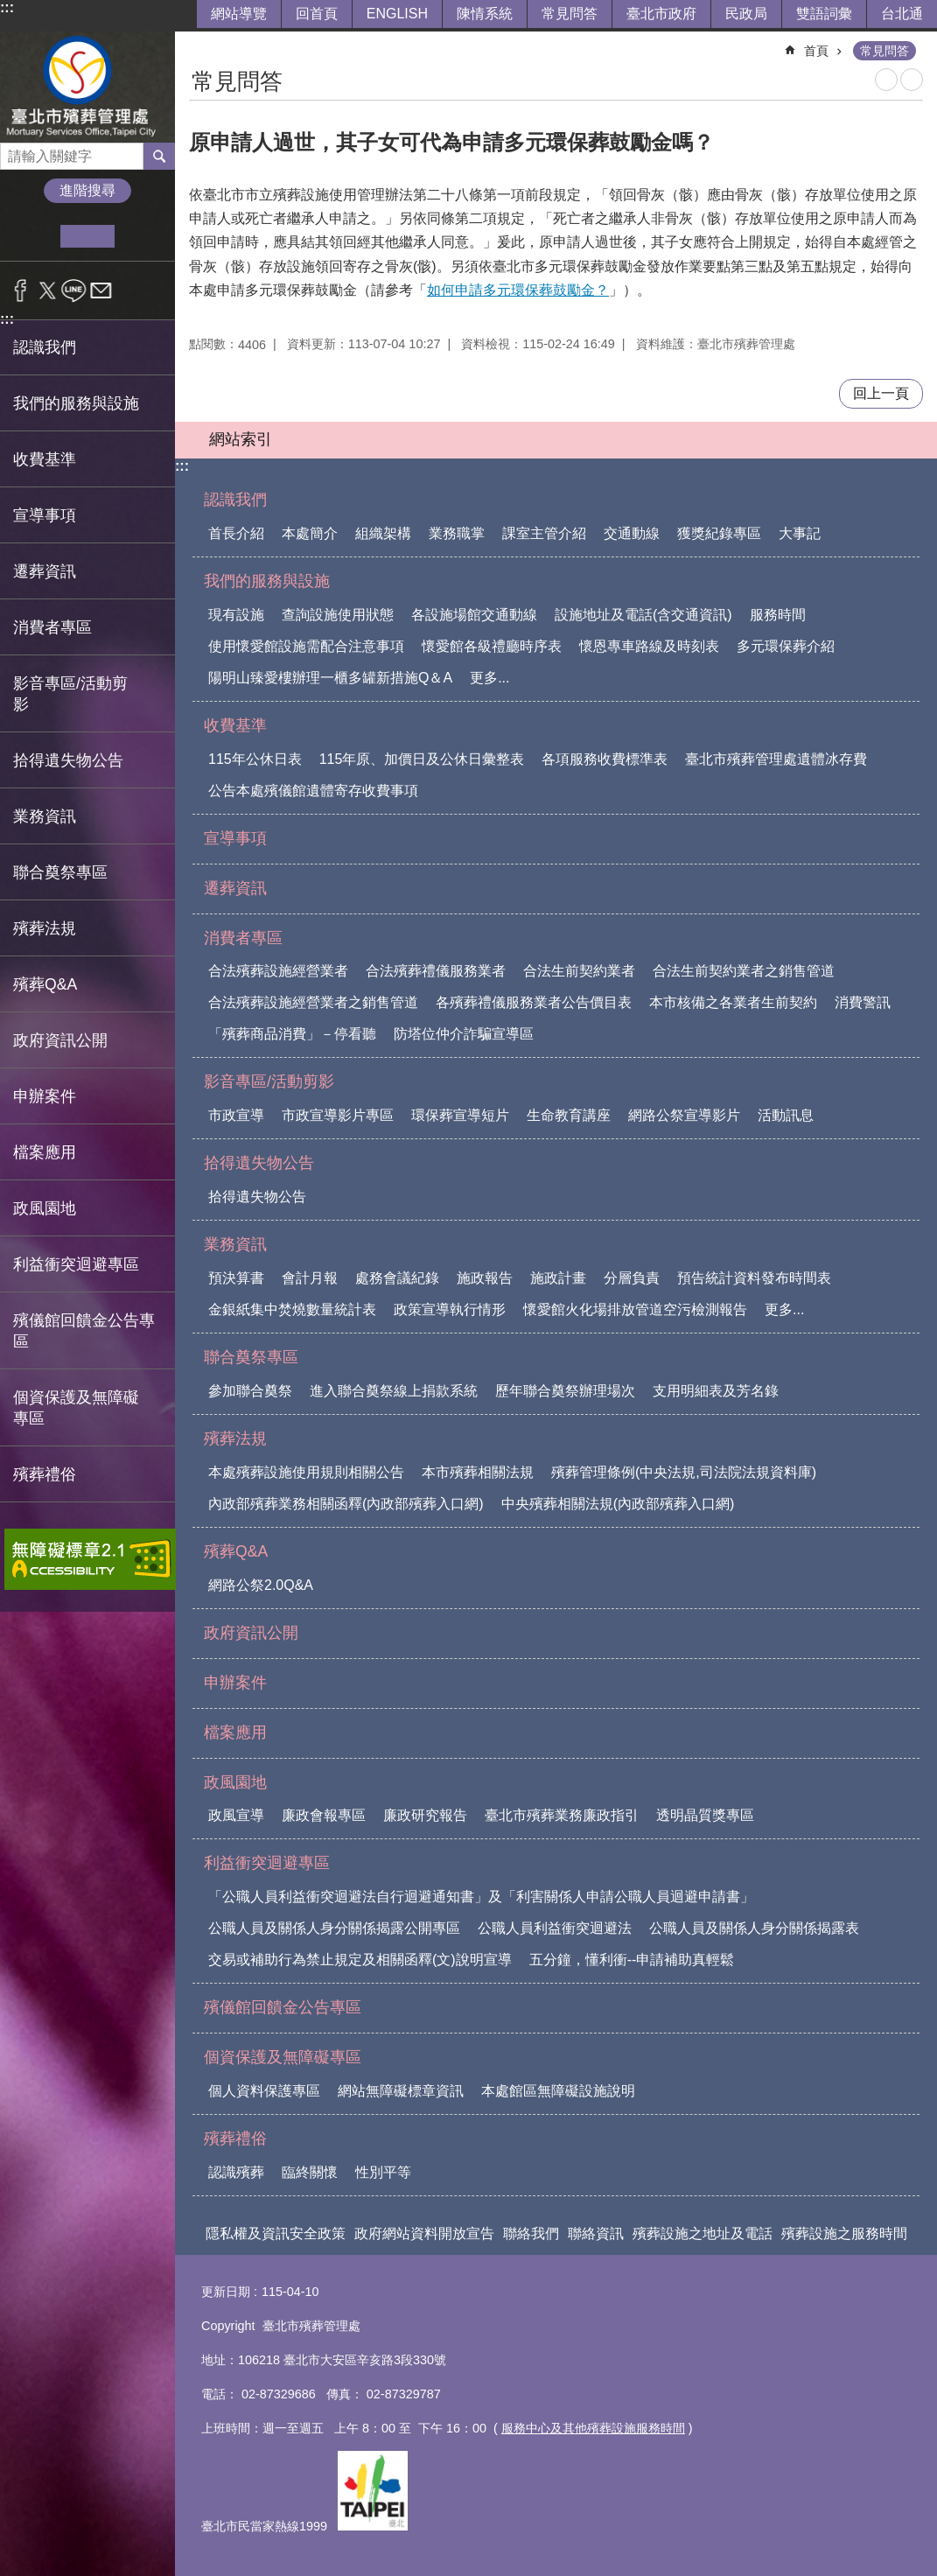  I want to click on :::, so click(7, 7).